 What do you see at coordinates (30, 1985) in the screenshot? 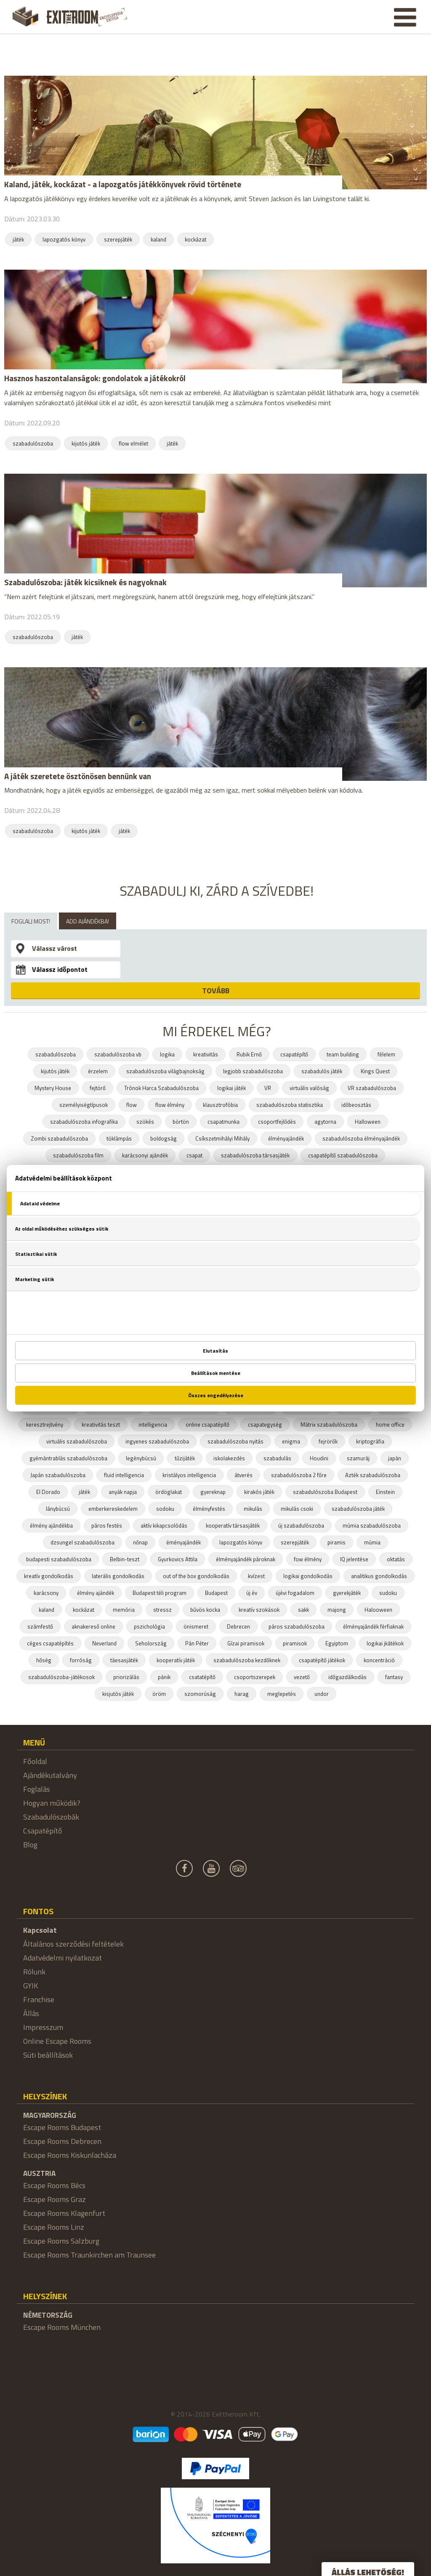
I see `GYIK` at bounding box center [30, 1985].